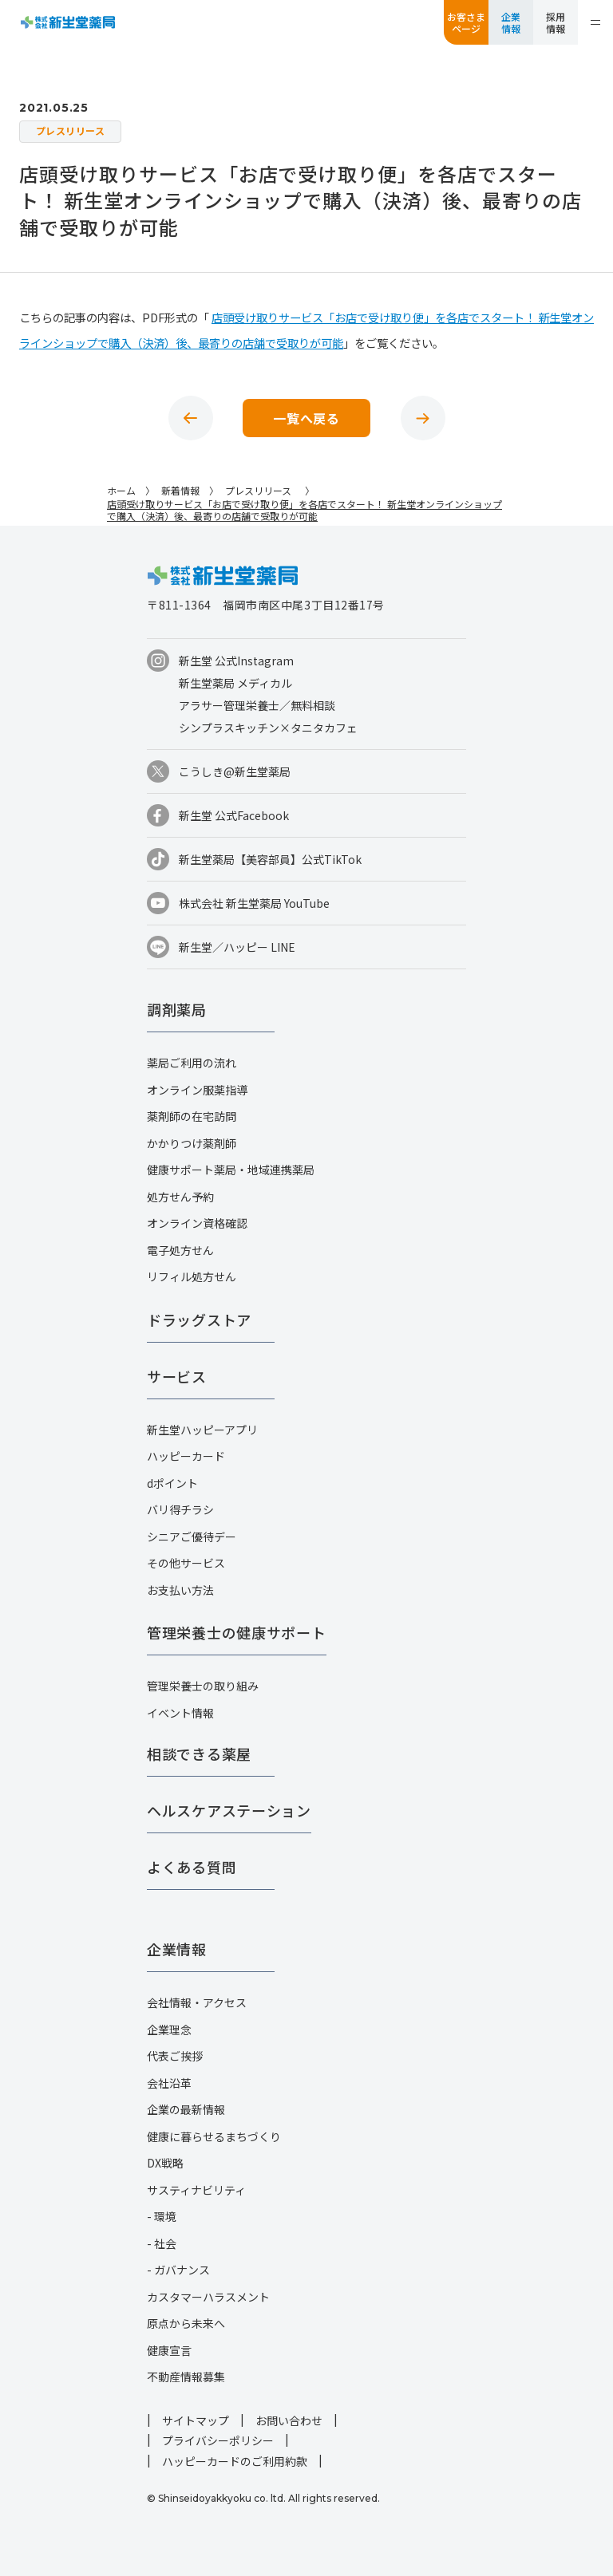  Describe the element at coordinates (186, 2377) in the screenshot. I see `不動産情報募集` at that location.